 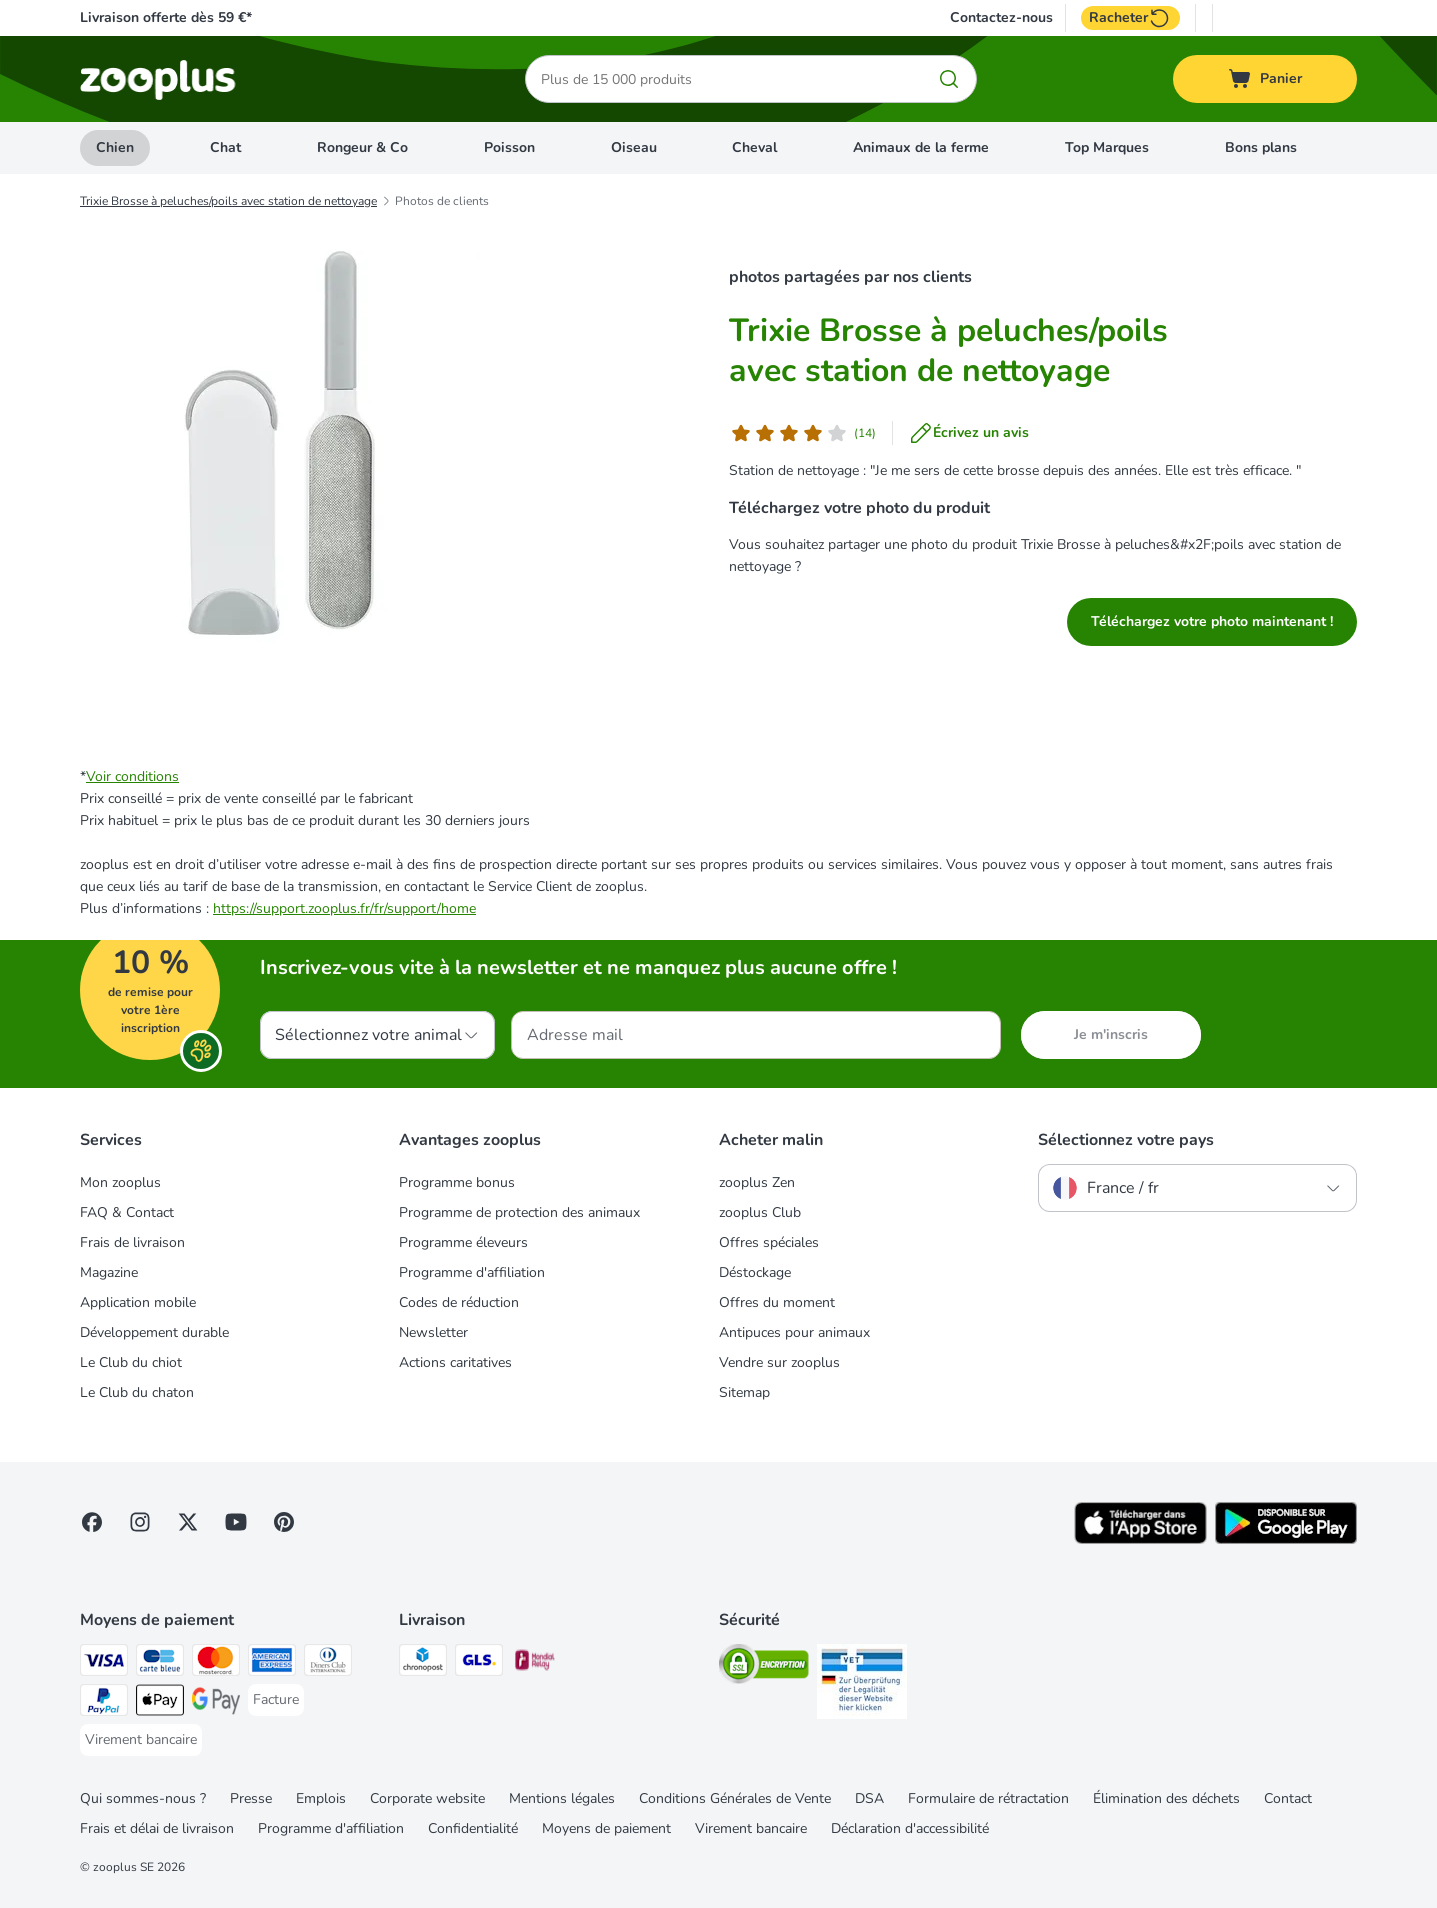 What do you see at coordinates (115, 147) in the screenshot?
I see `Chien` at bounding box center [115, 147].